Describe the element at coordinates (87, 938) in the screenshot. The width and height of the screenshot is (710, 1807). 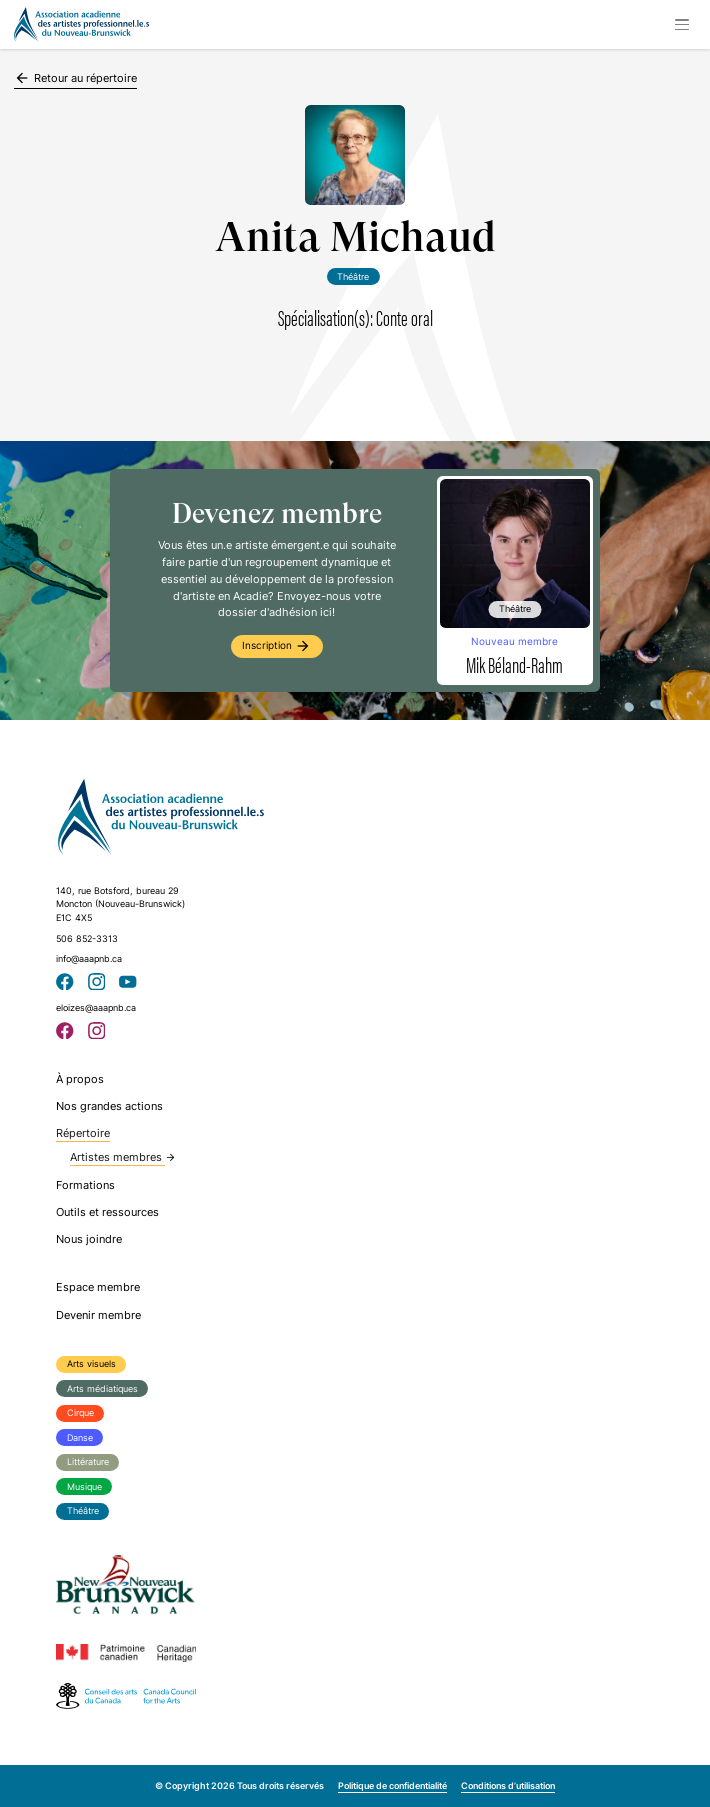
I see `506 852-3313` at that location.